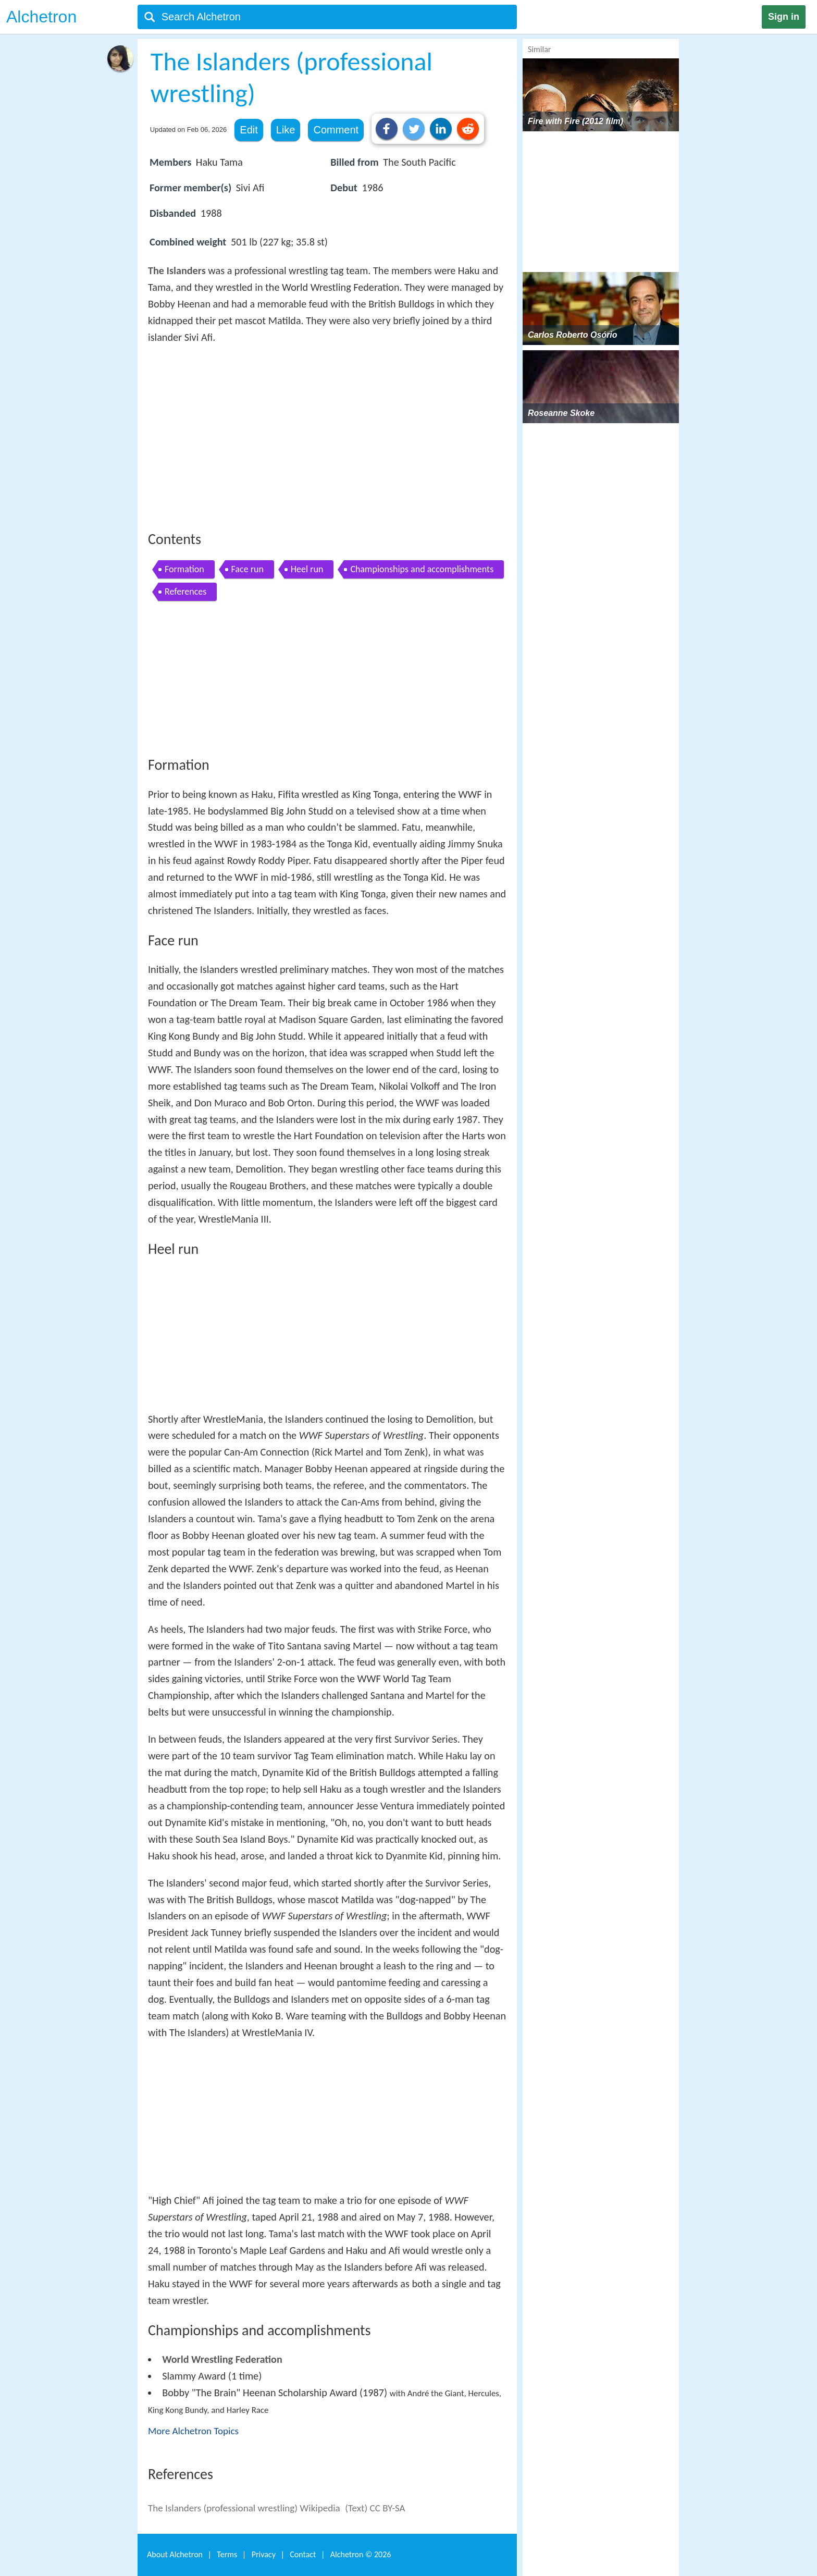 Image resolution: width=817 pixels, height=2576 pixels. I want to click on More Alchetron Topics, so click(193, 2431).